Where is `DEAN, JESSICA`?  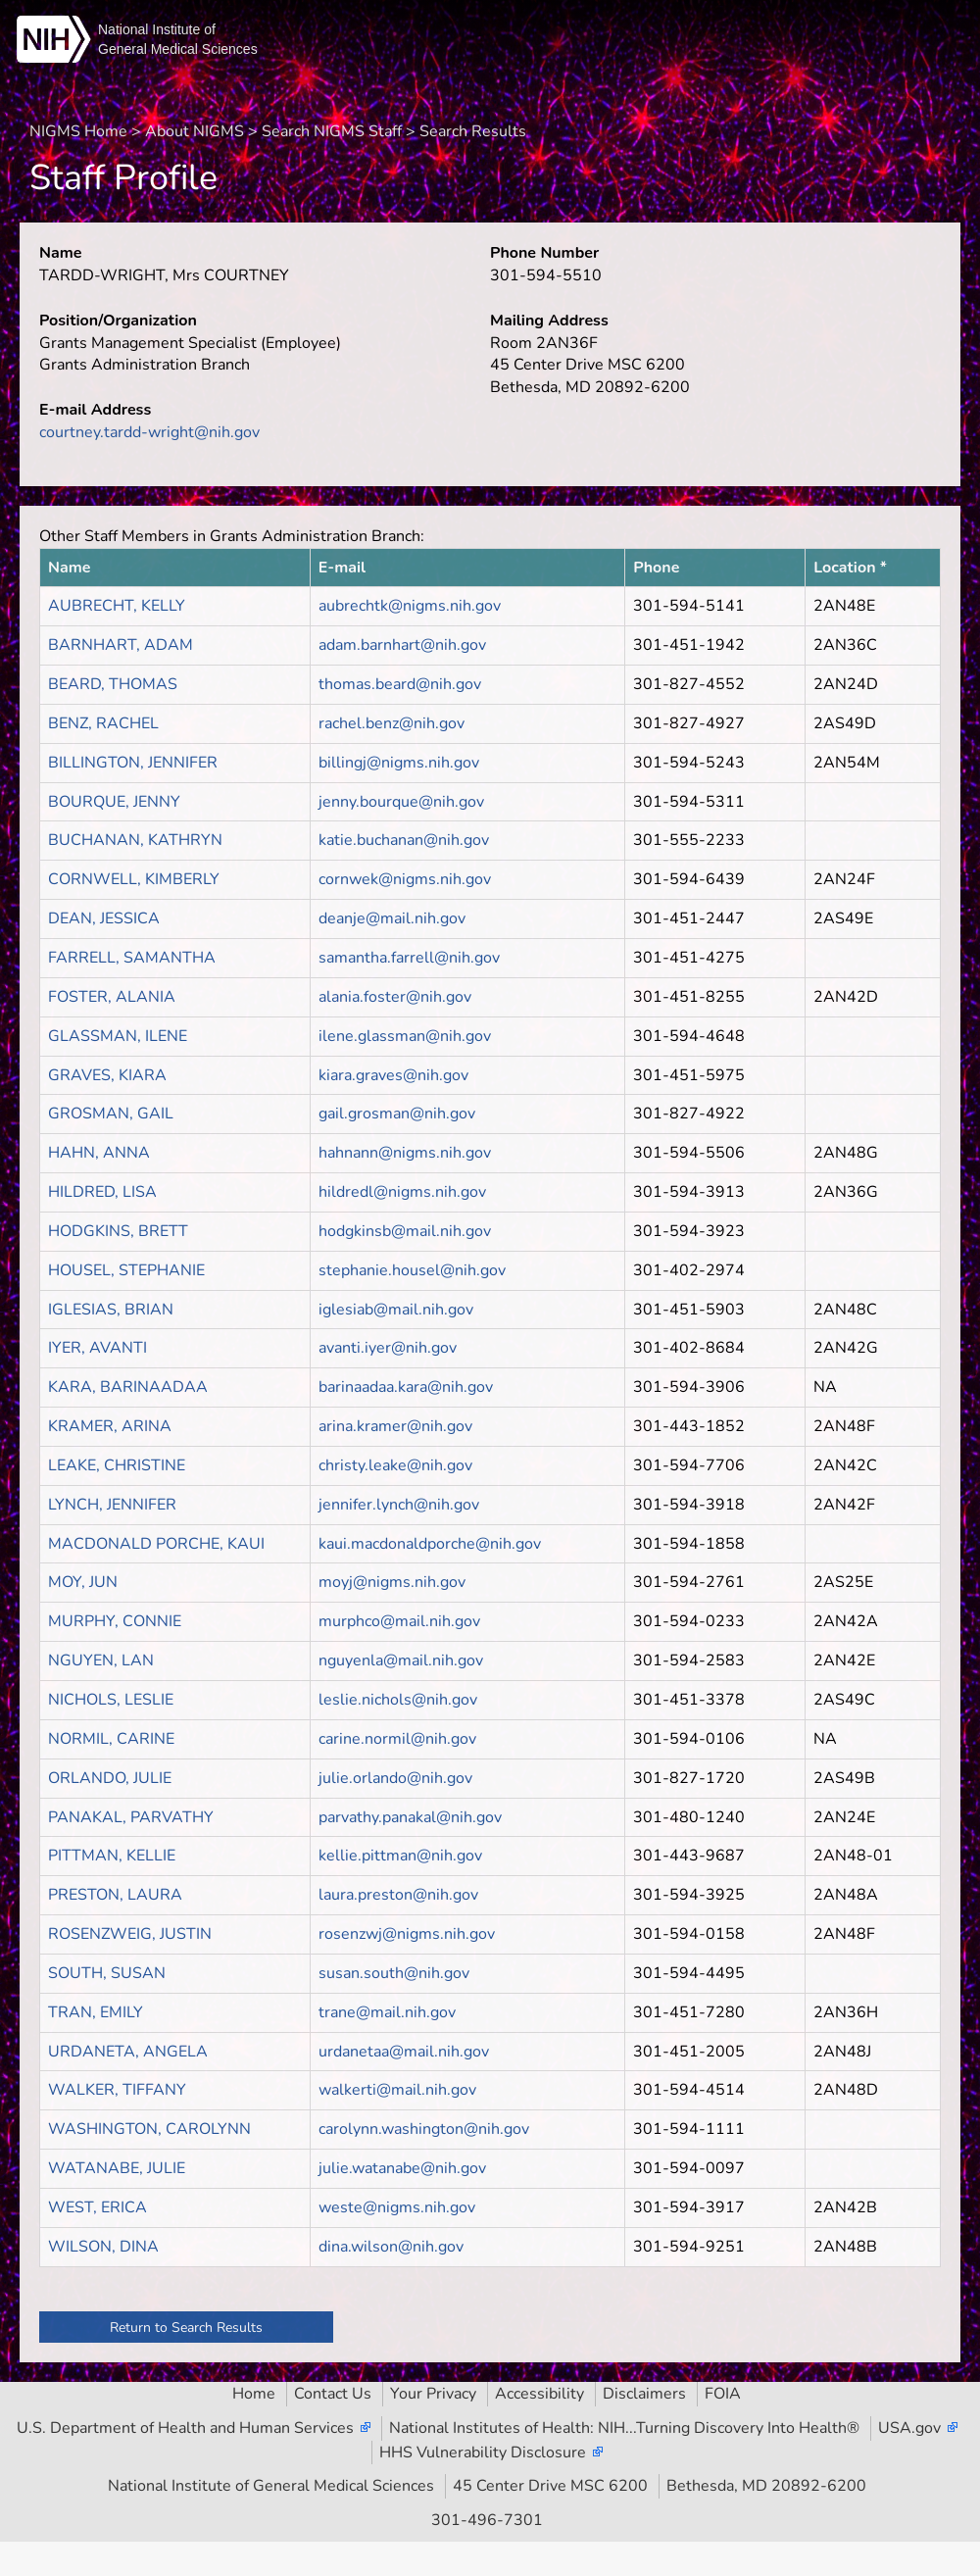 DEAN, JESSICA is located at coordinates (104, 918).